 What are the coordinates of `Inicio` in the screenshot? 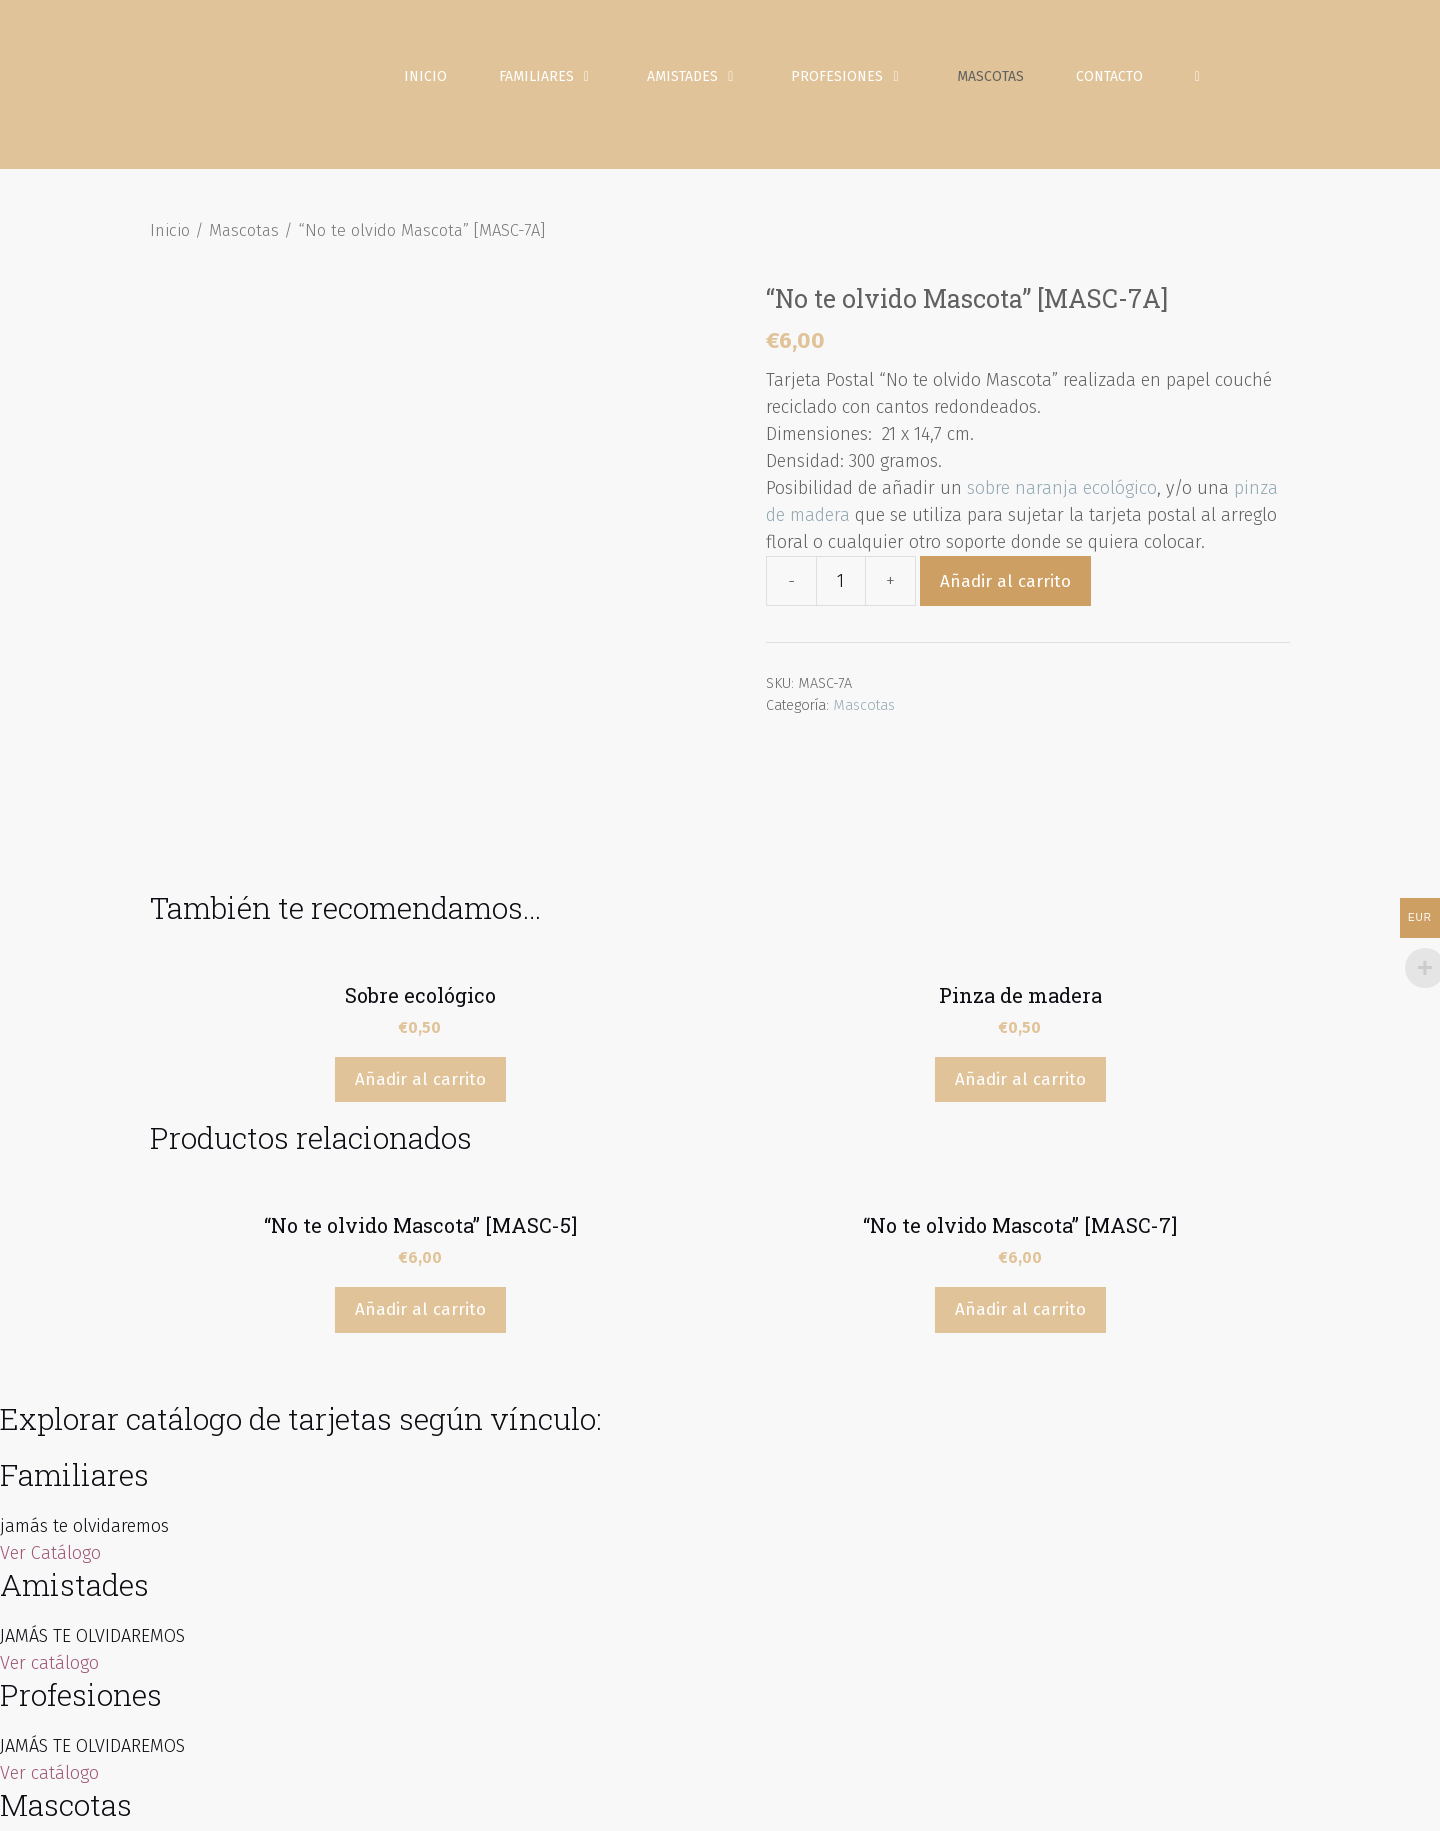 It's located at (428, 79).